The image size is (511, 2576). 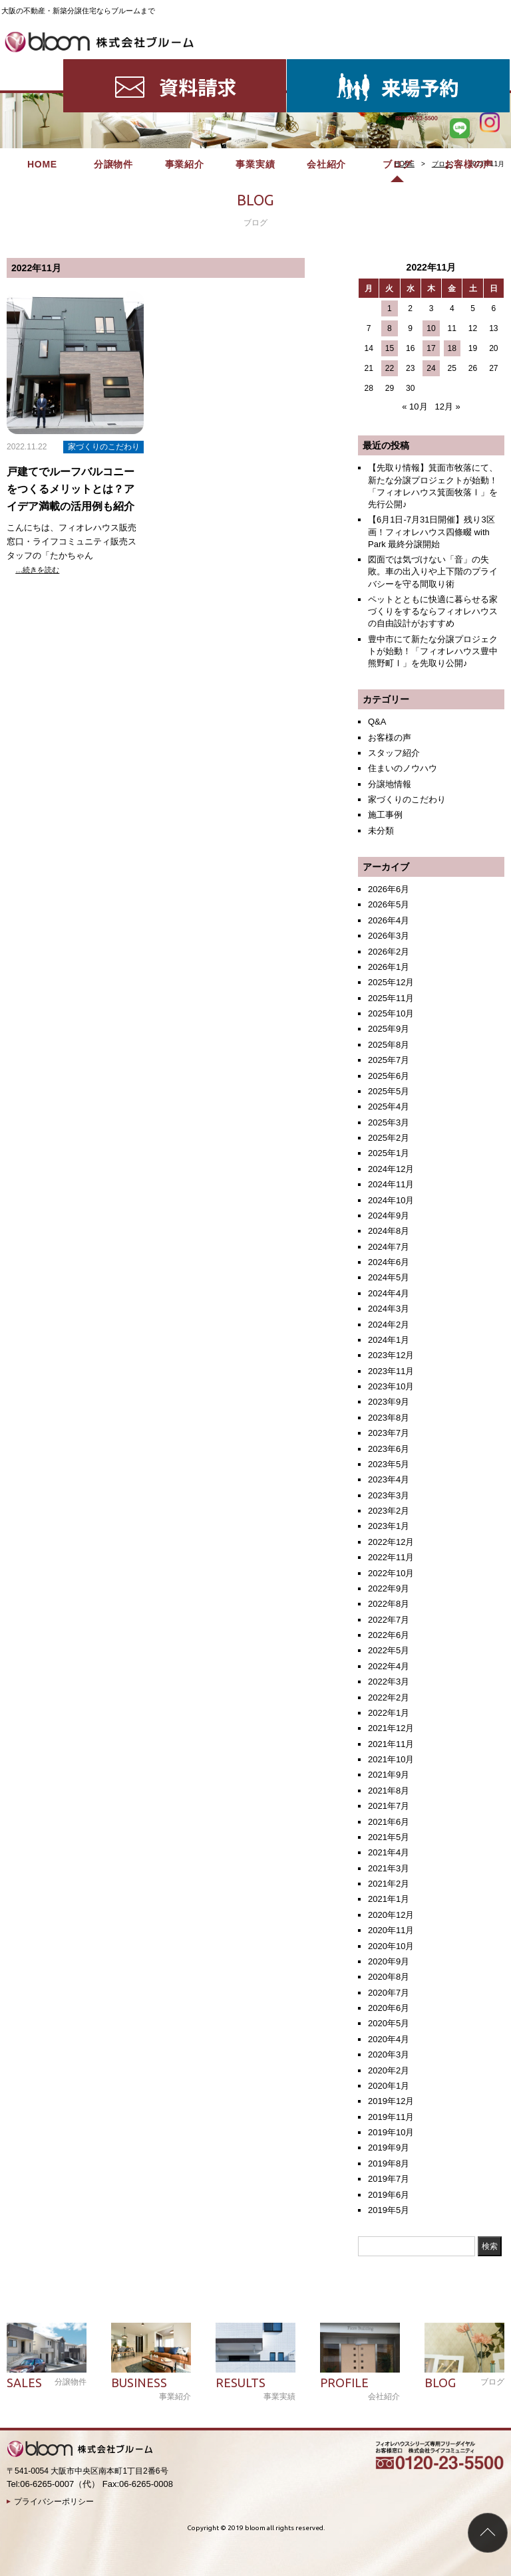 I want to click on 17 [2022年11月17日 に投稿を公開], so click(x=430, y=348).